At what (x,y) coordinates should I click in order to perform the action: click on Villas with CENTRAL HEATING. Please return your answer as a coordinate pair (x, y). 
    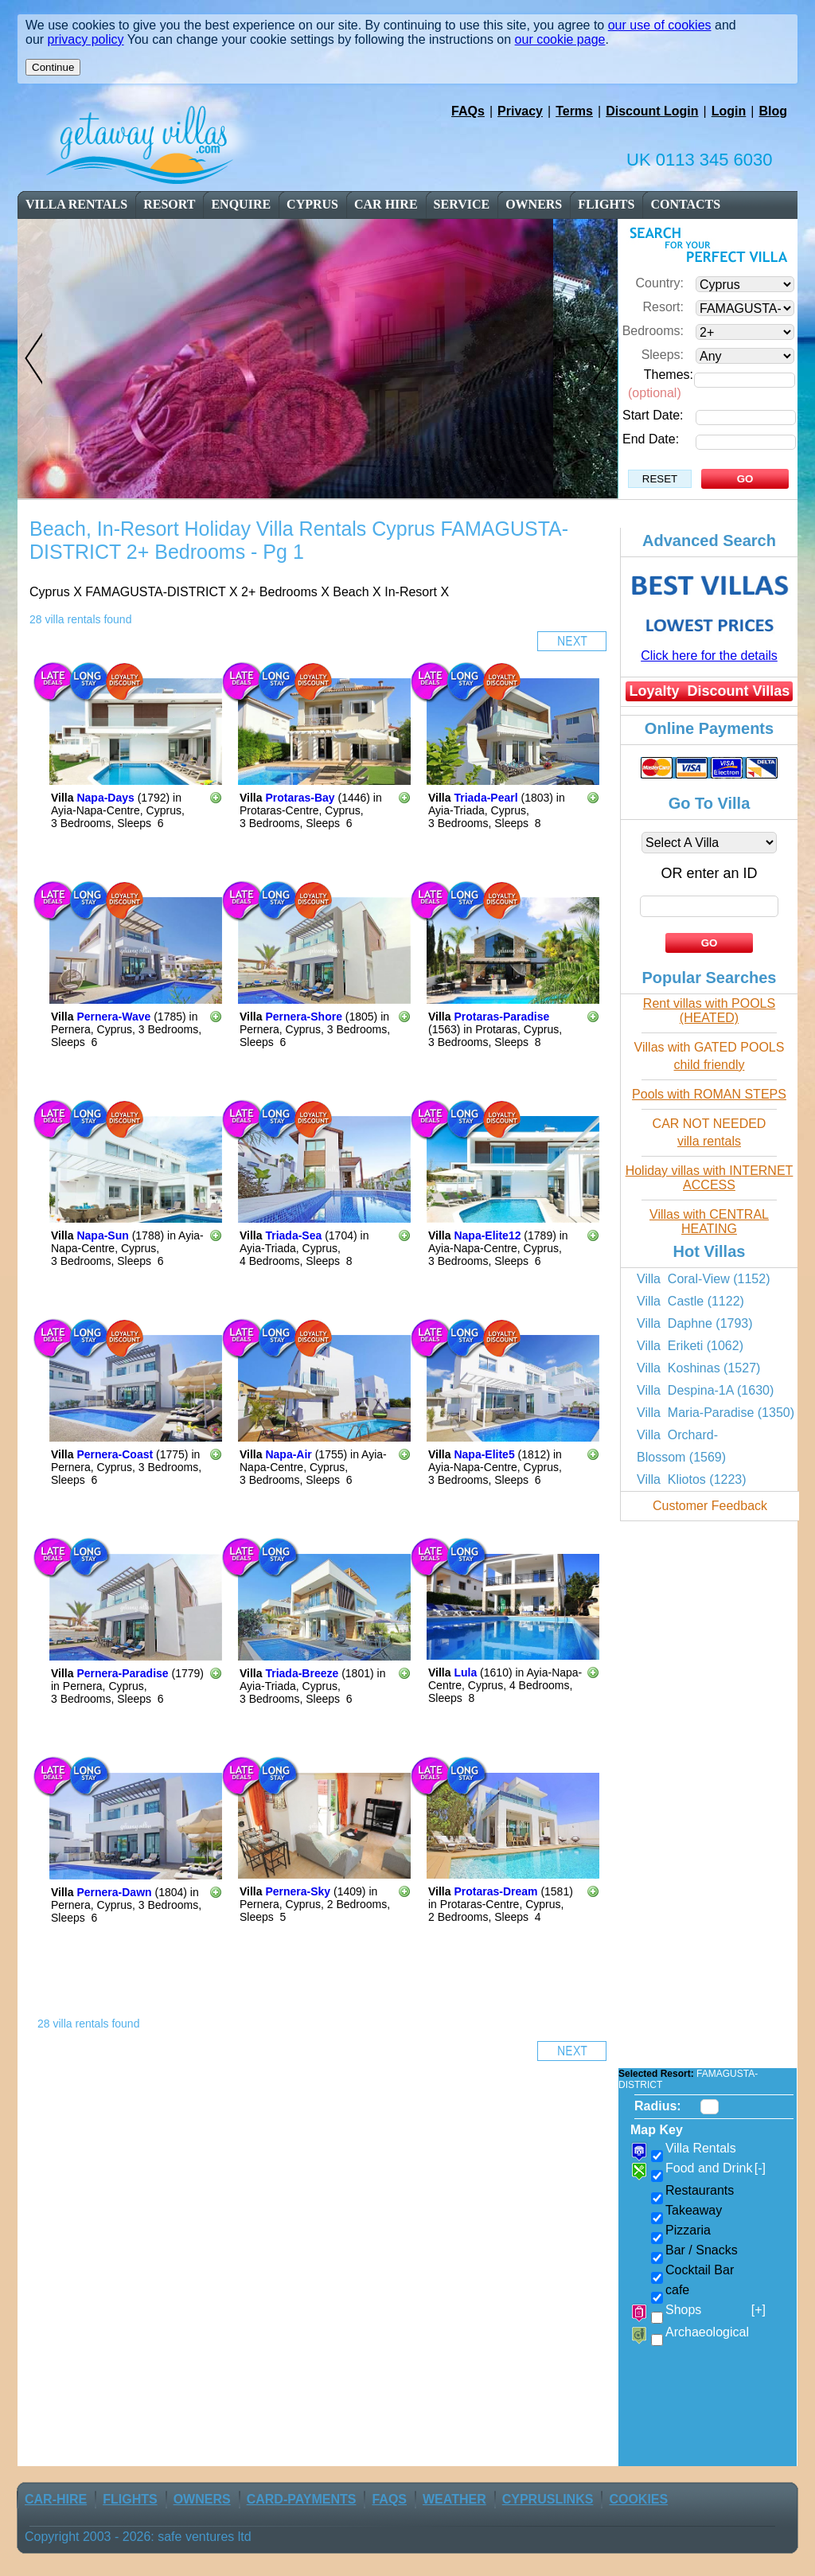
    Looking at the image, I should click on (709, 1221).